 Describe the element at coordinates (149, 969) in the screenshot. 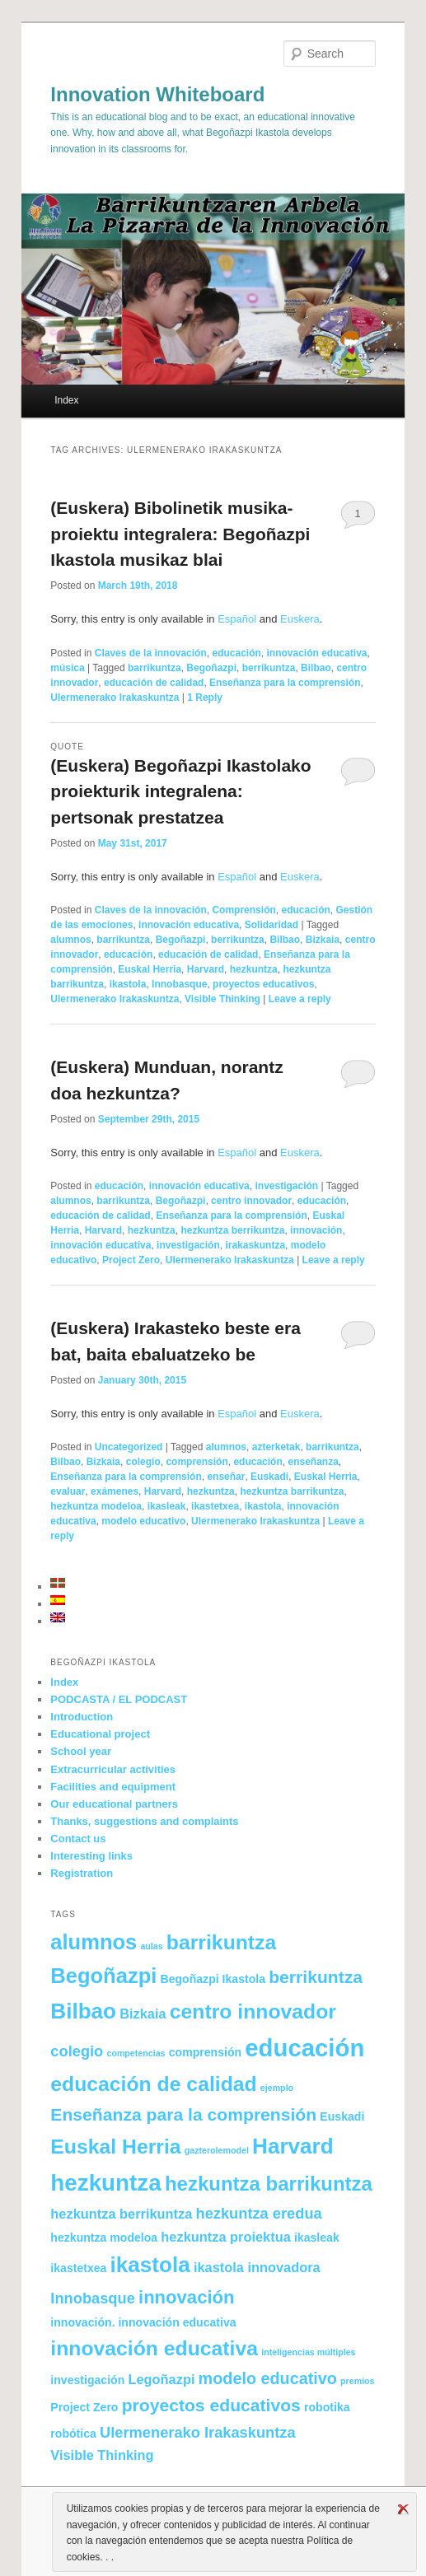

I see `Euskal Herria` at that location.